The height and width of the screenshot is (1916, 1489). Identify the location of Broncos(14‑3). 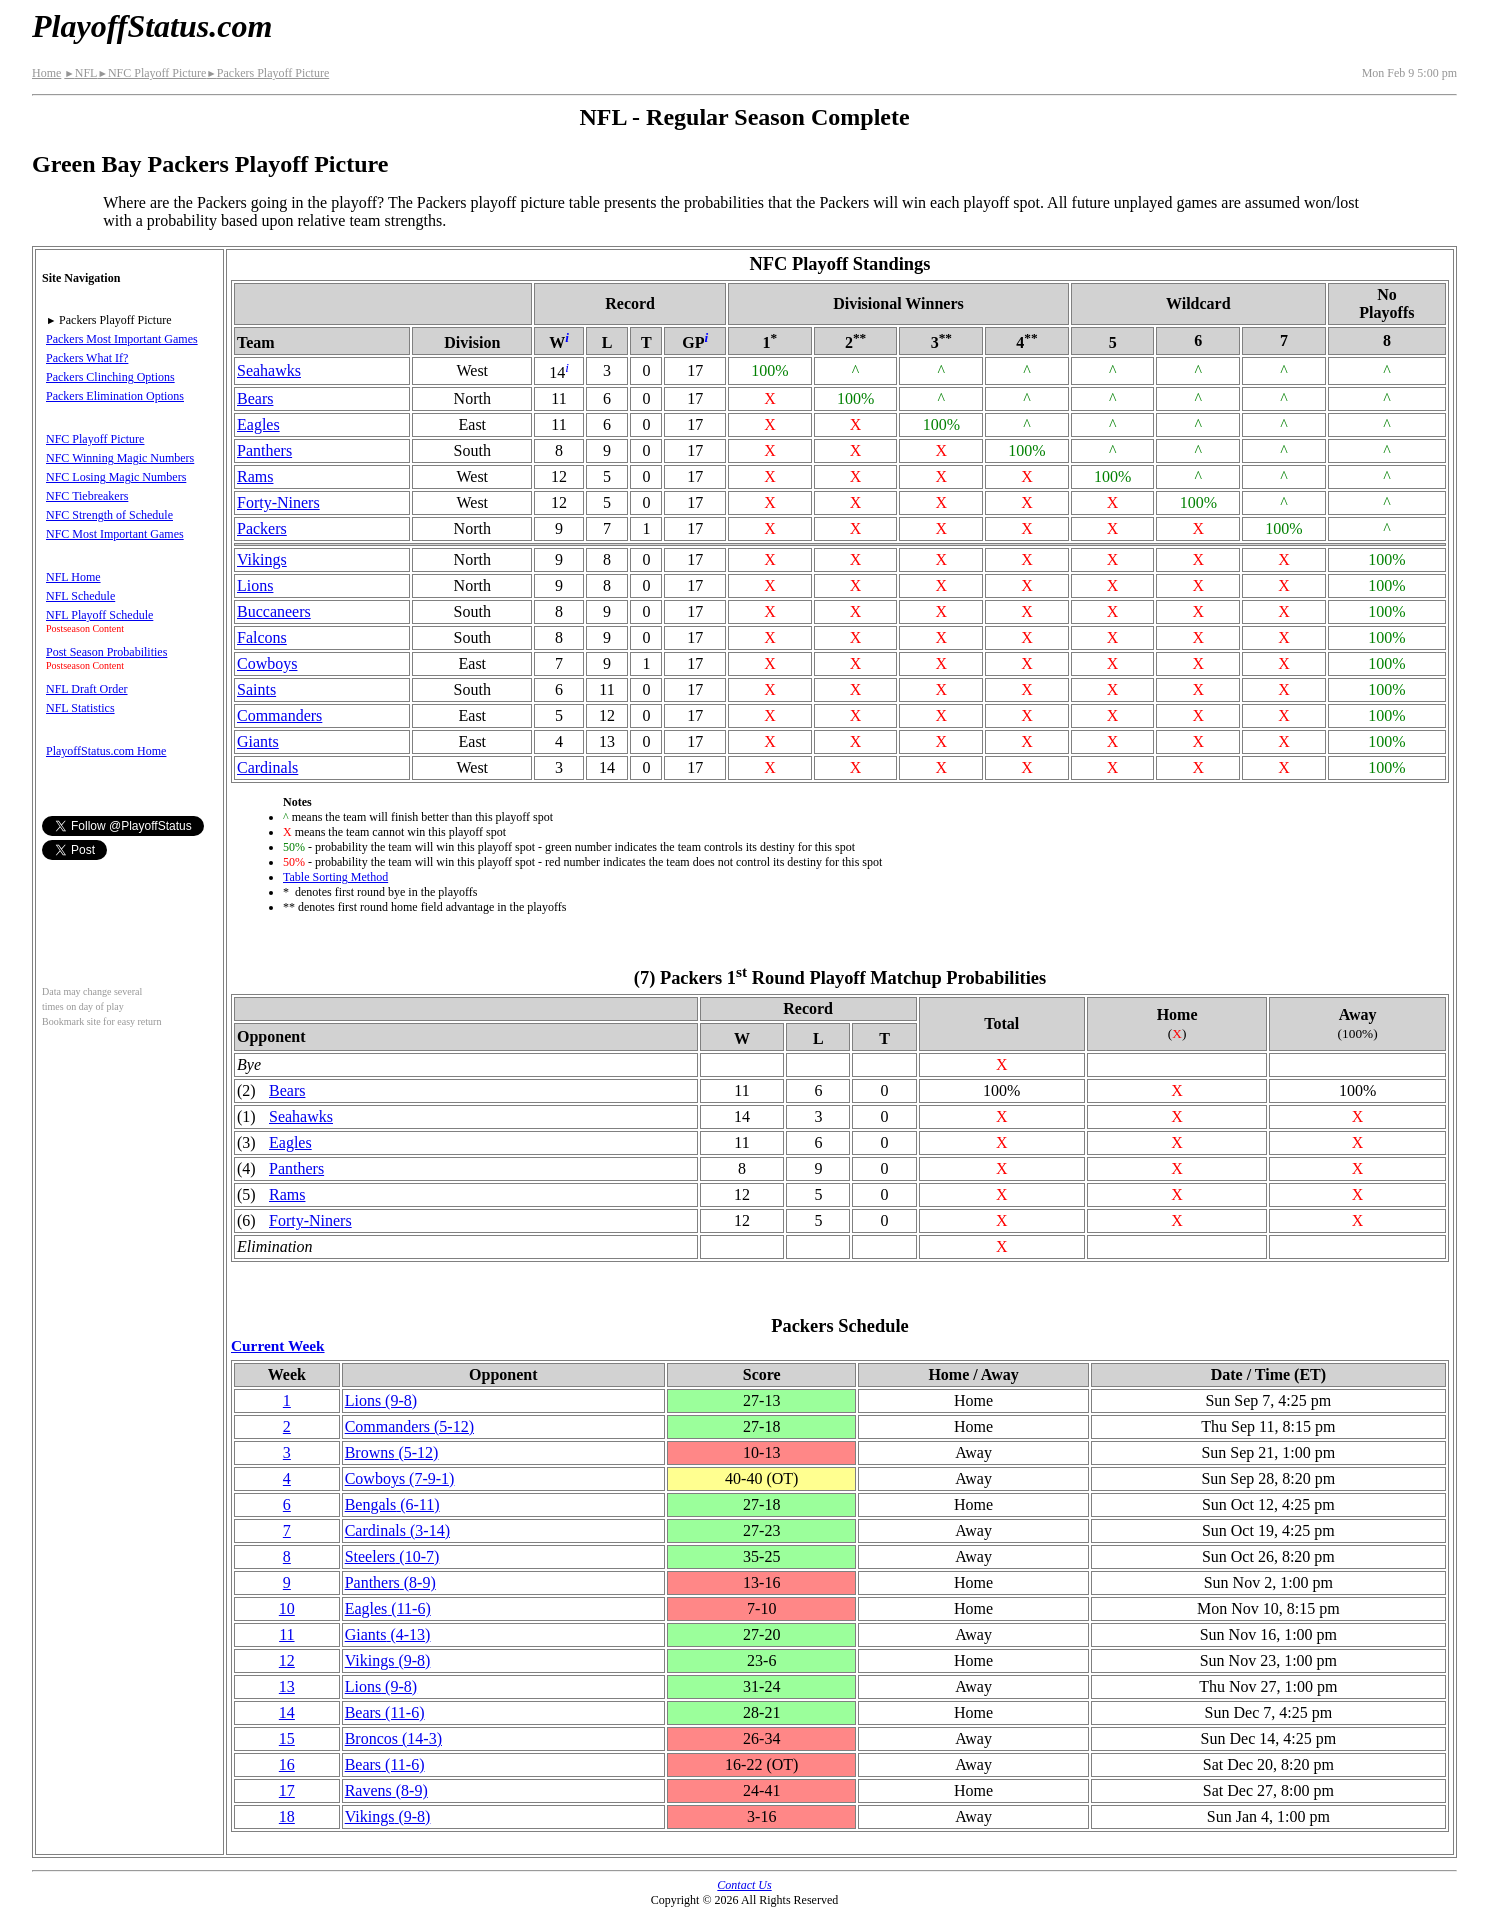
(393, 1738).